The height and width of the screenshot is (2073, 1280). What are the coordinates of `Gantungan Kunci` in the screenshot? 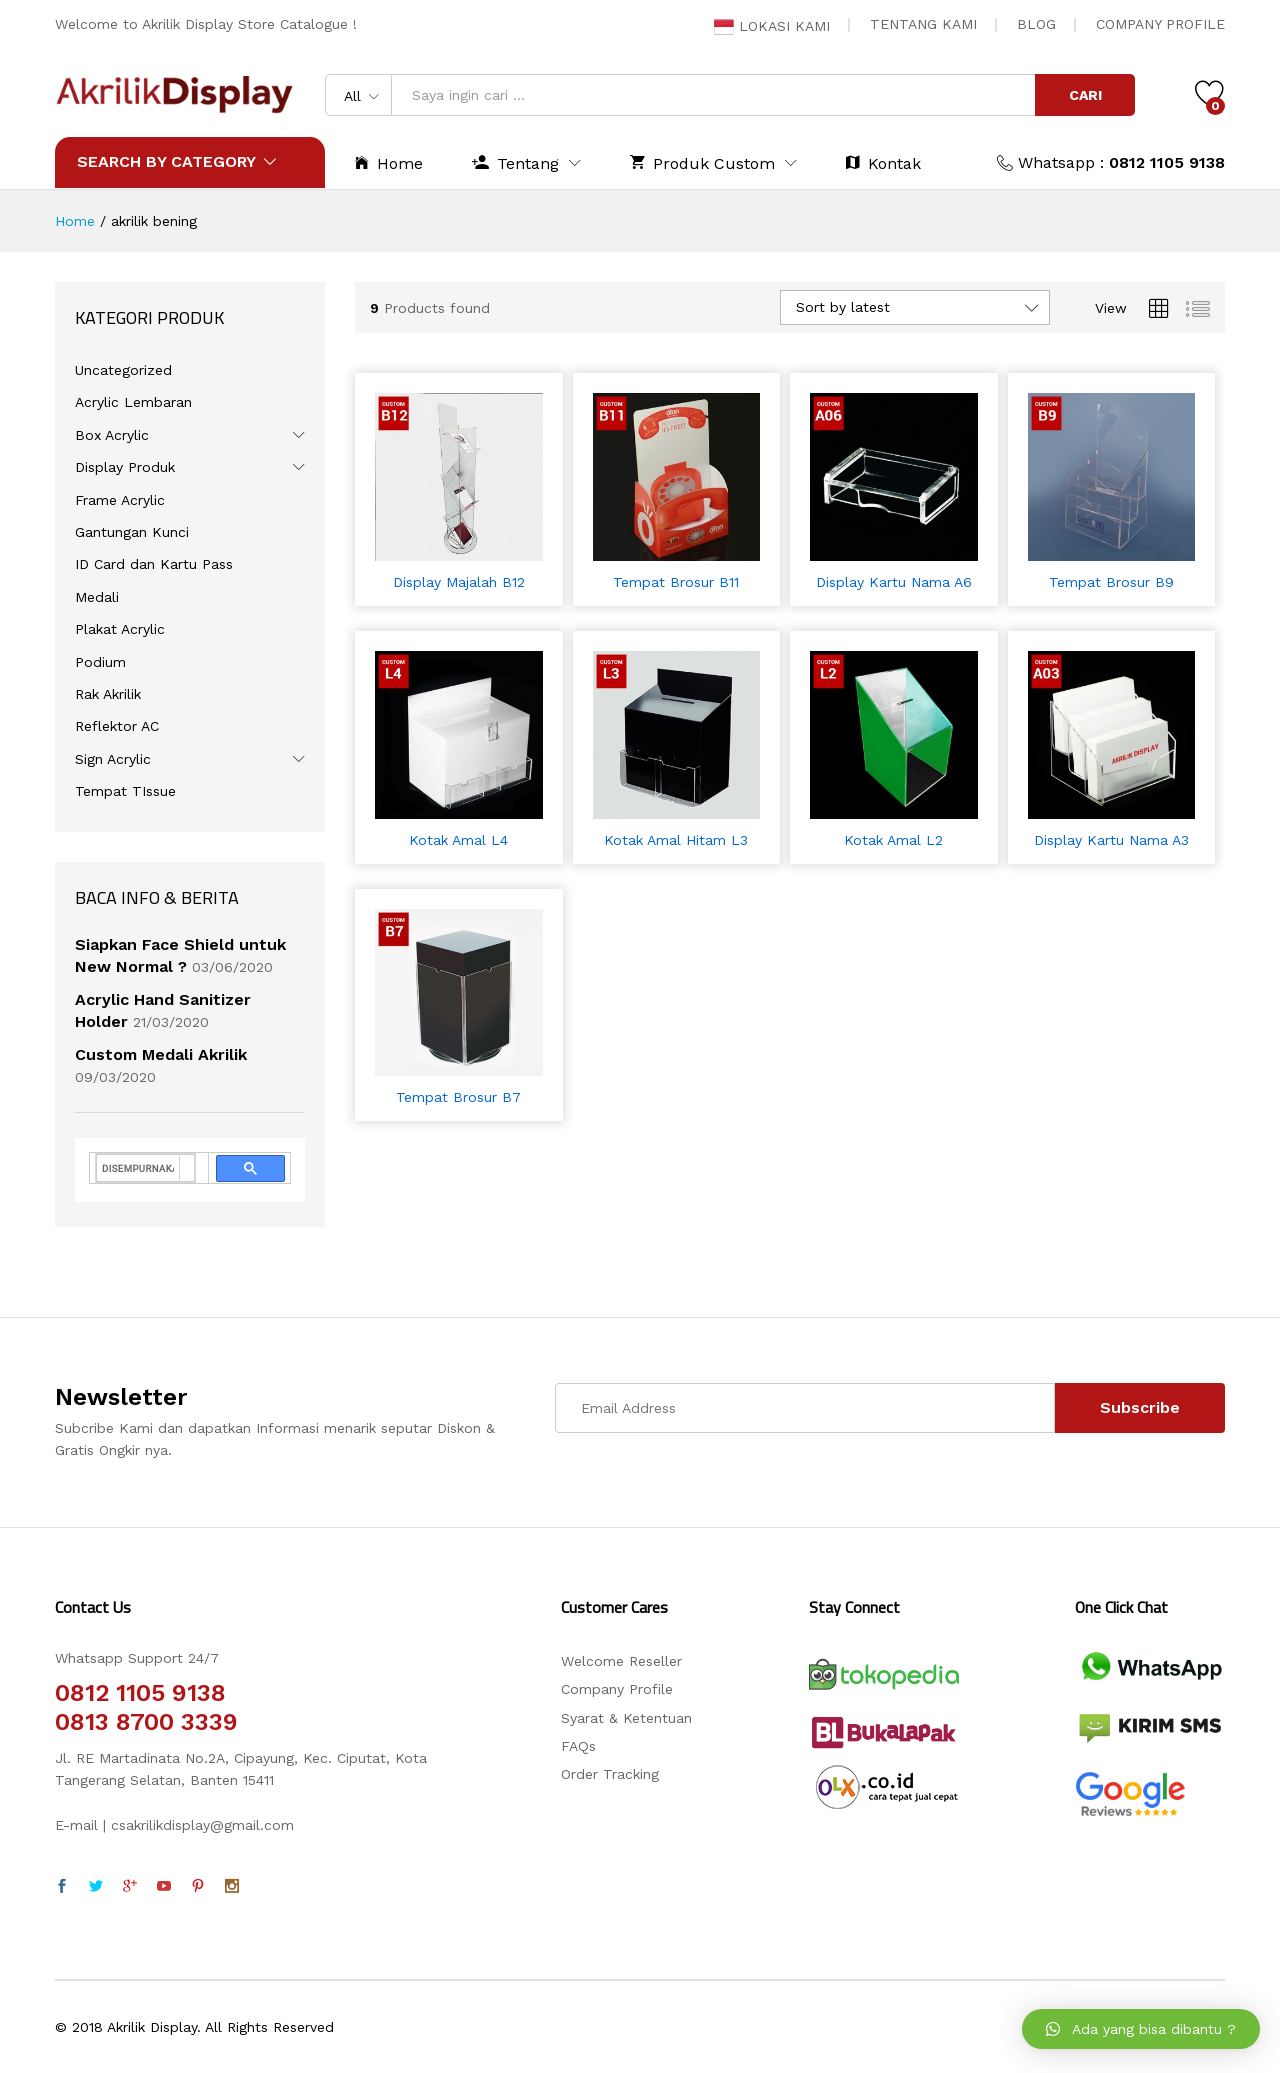 It's located at (132, 532).